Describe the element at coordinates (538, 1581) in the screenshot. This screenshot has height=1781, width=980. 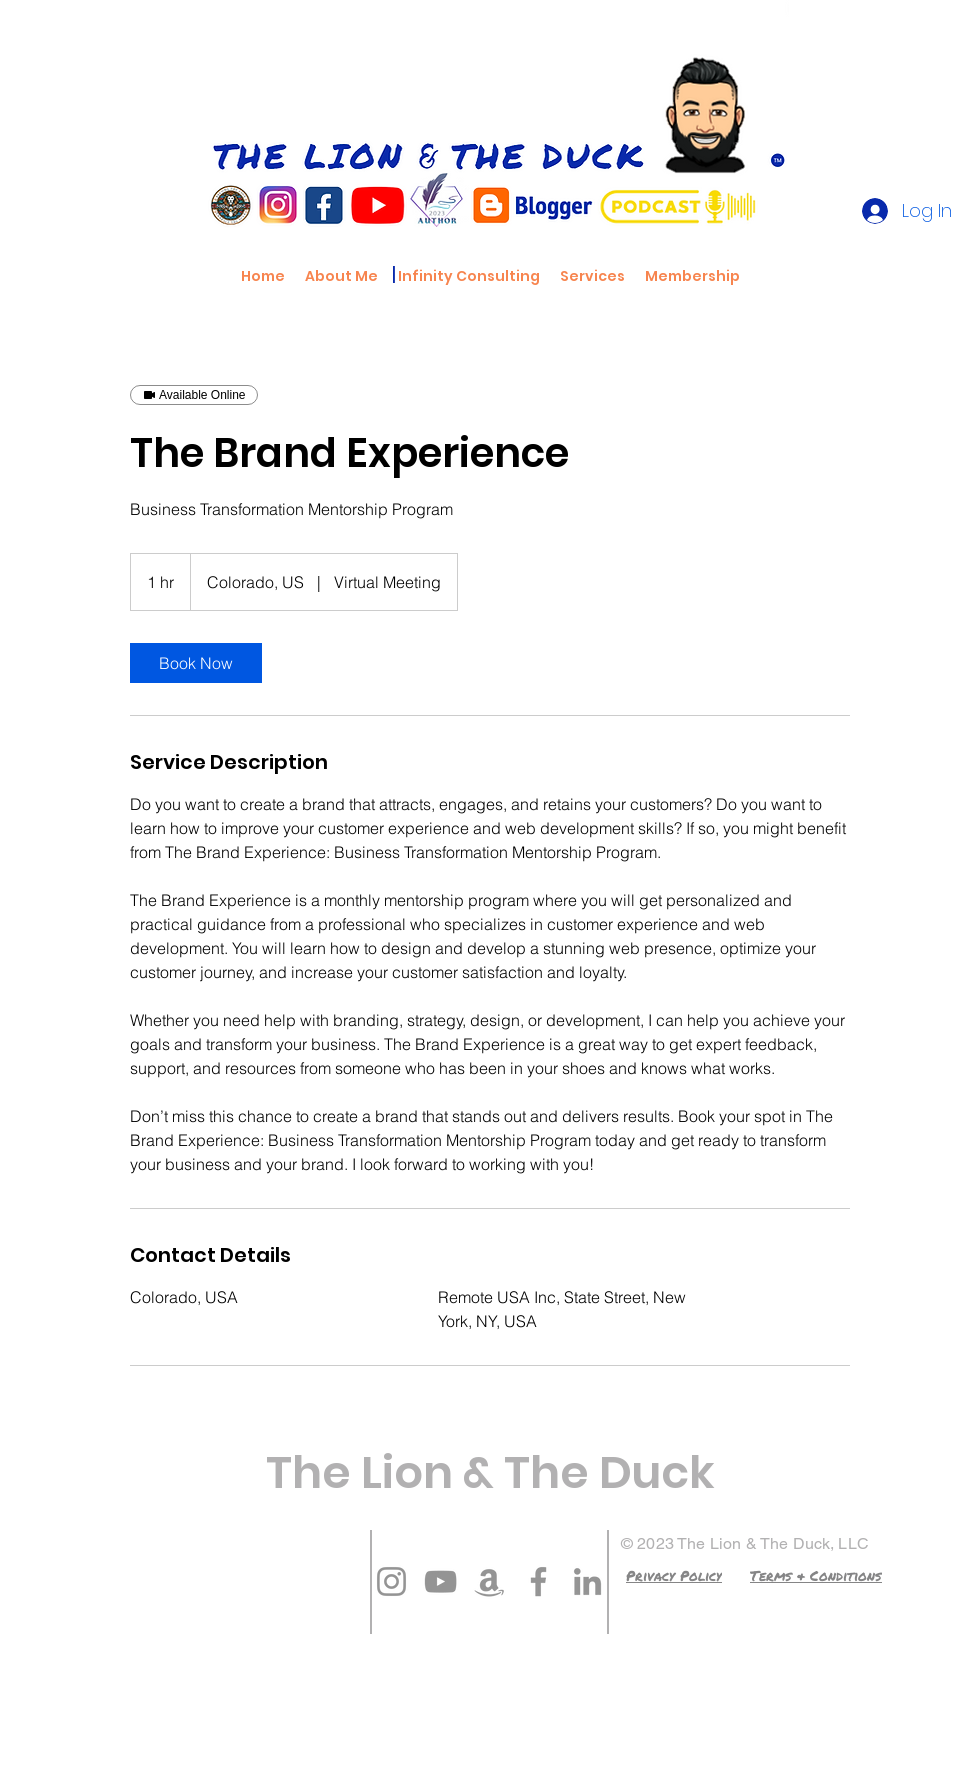
I see `[Facebook]` at that location.